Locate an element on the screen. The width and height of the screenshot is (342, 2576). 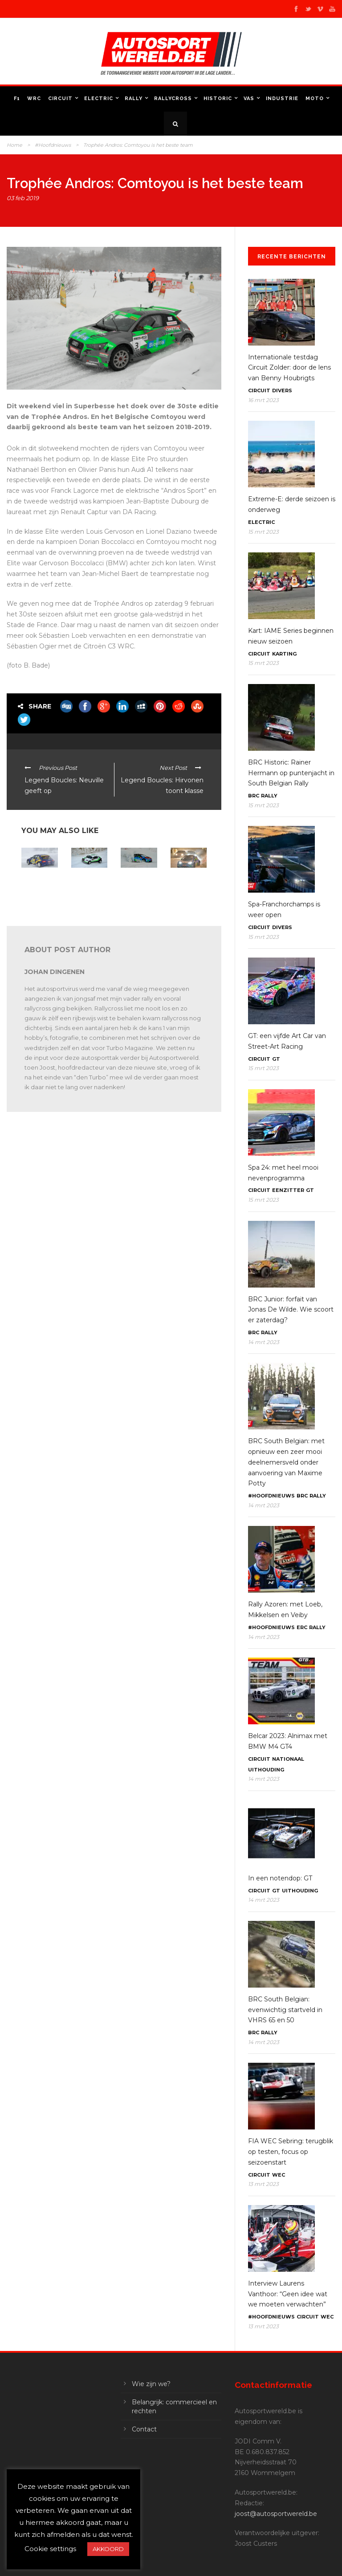
14 mrt 2023 is located at coordinates (263, 1342).